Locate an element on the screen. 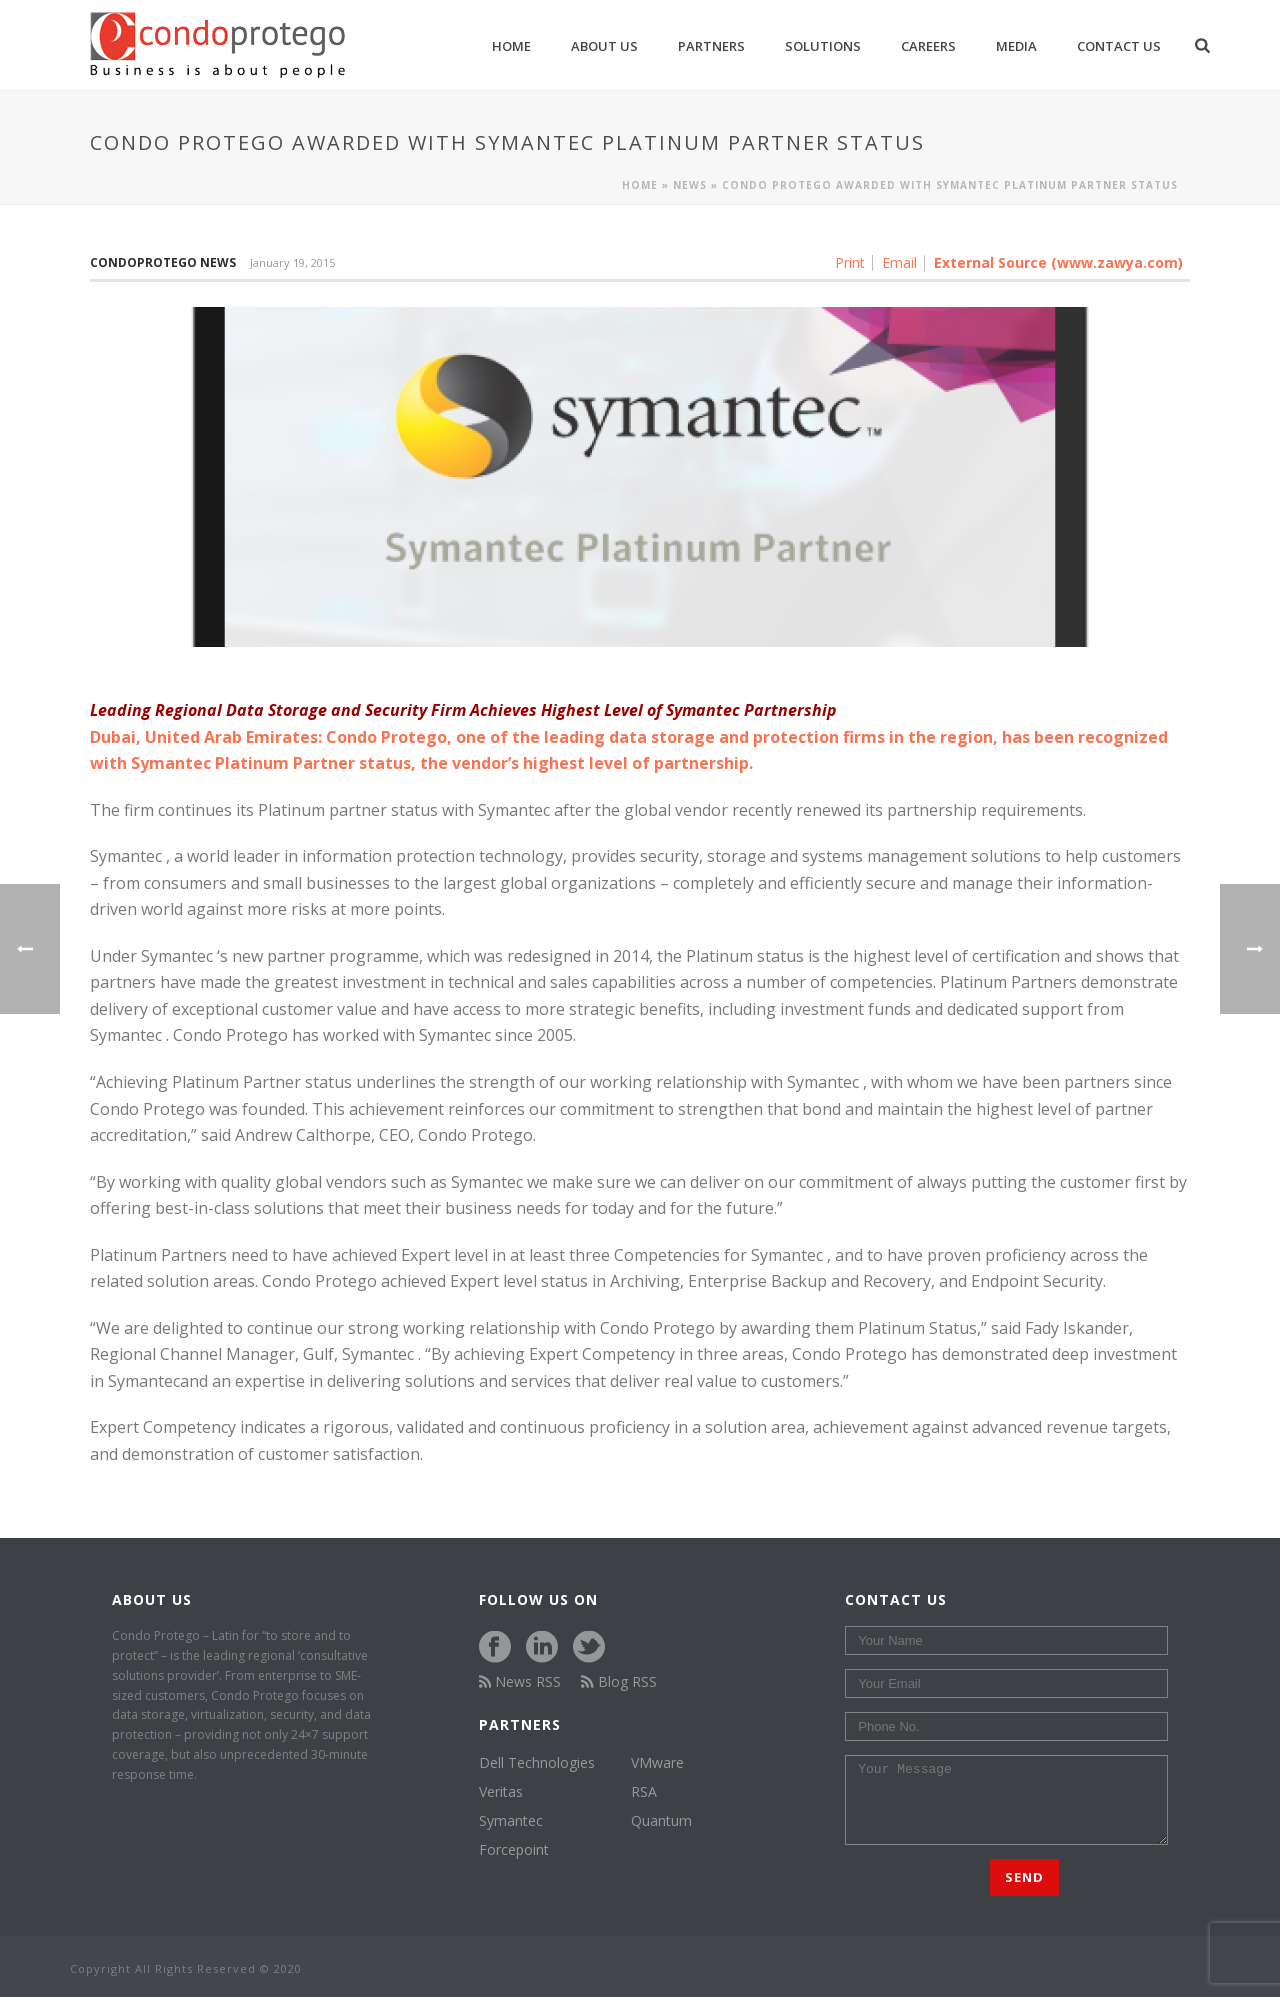  Media is located at coordinates (1016, 46).